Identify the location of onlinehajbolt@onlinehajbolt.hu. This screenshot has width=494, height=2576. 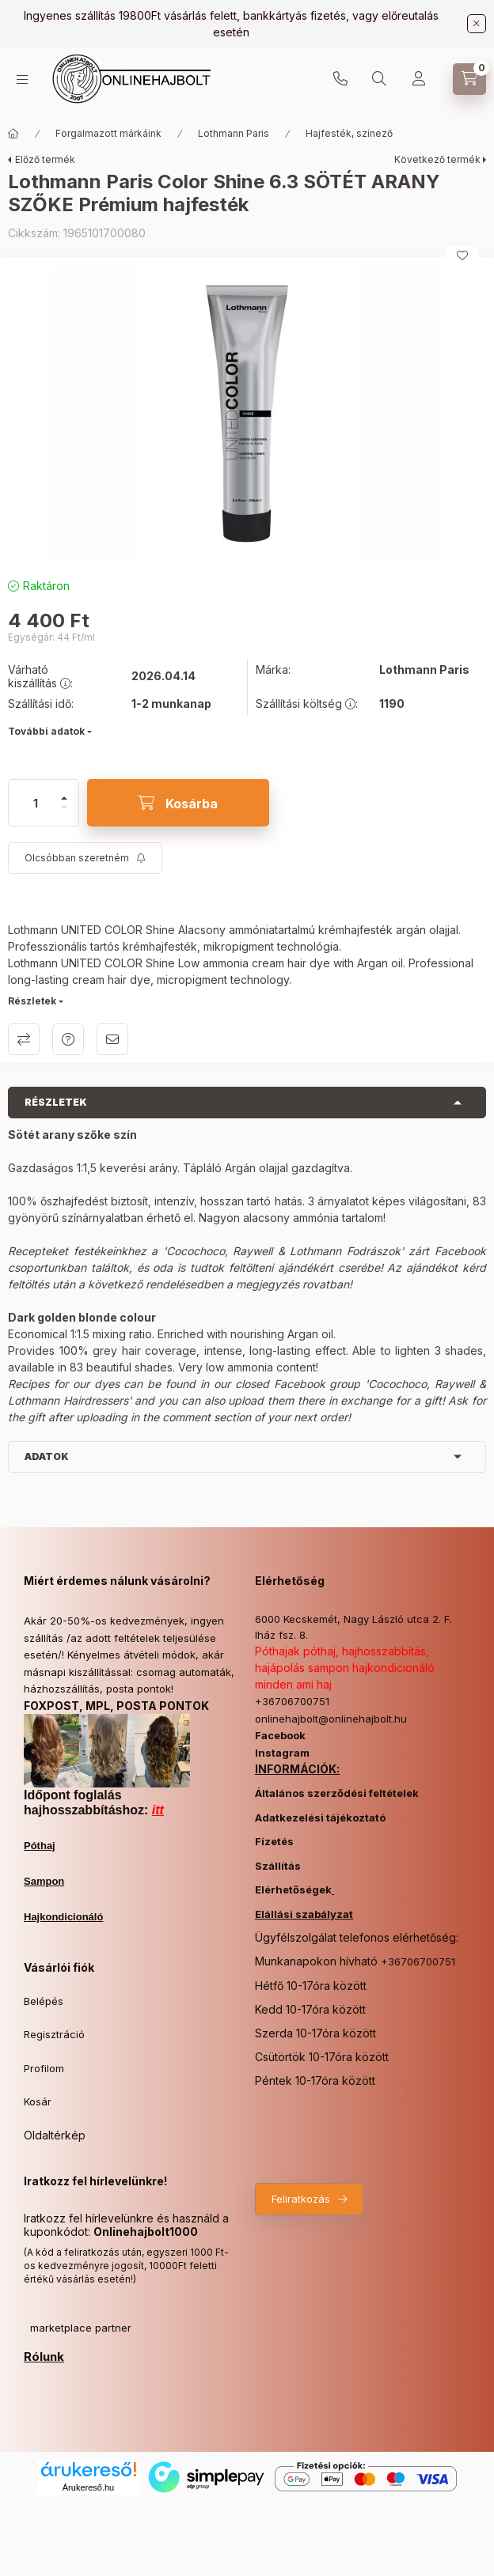
(331, 1718).